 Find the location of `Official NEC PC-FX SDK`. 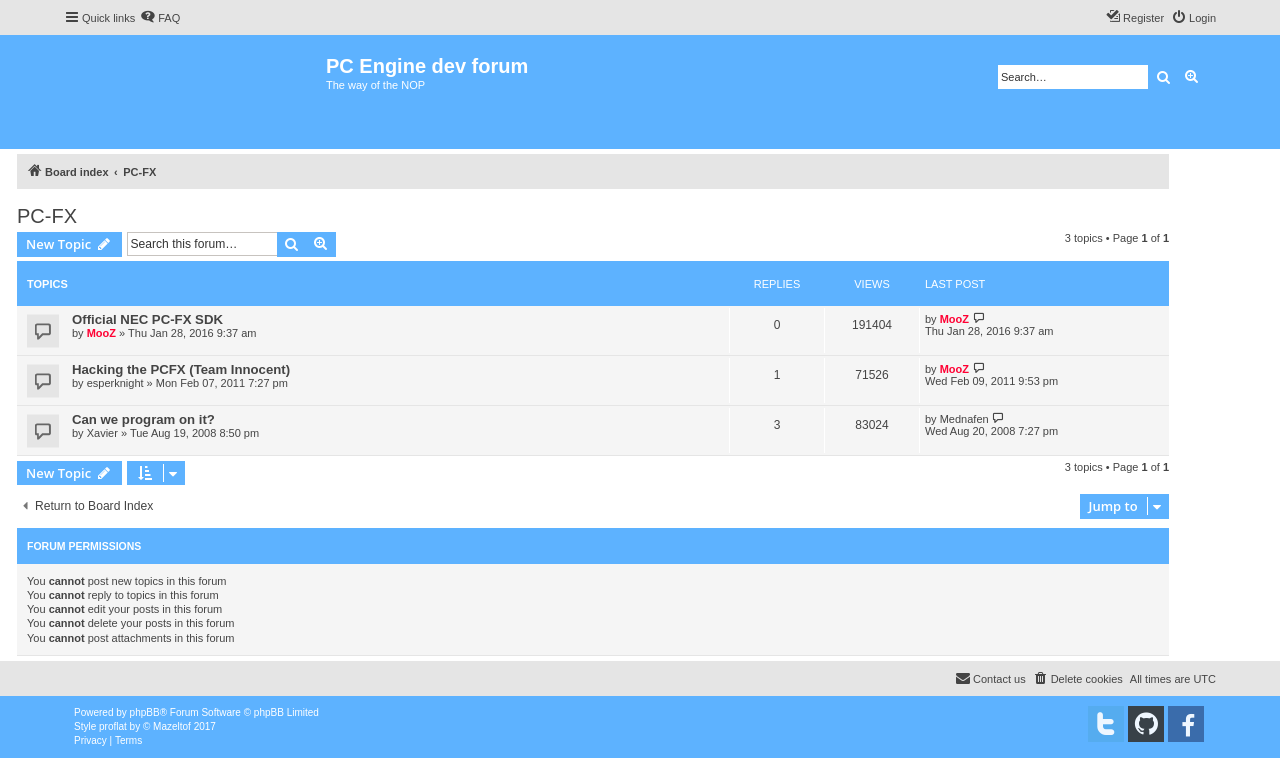

Official NEC PC-FX SDK is located at coordinates (147, 319).